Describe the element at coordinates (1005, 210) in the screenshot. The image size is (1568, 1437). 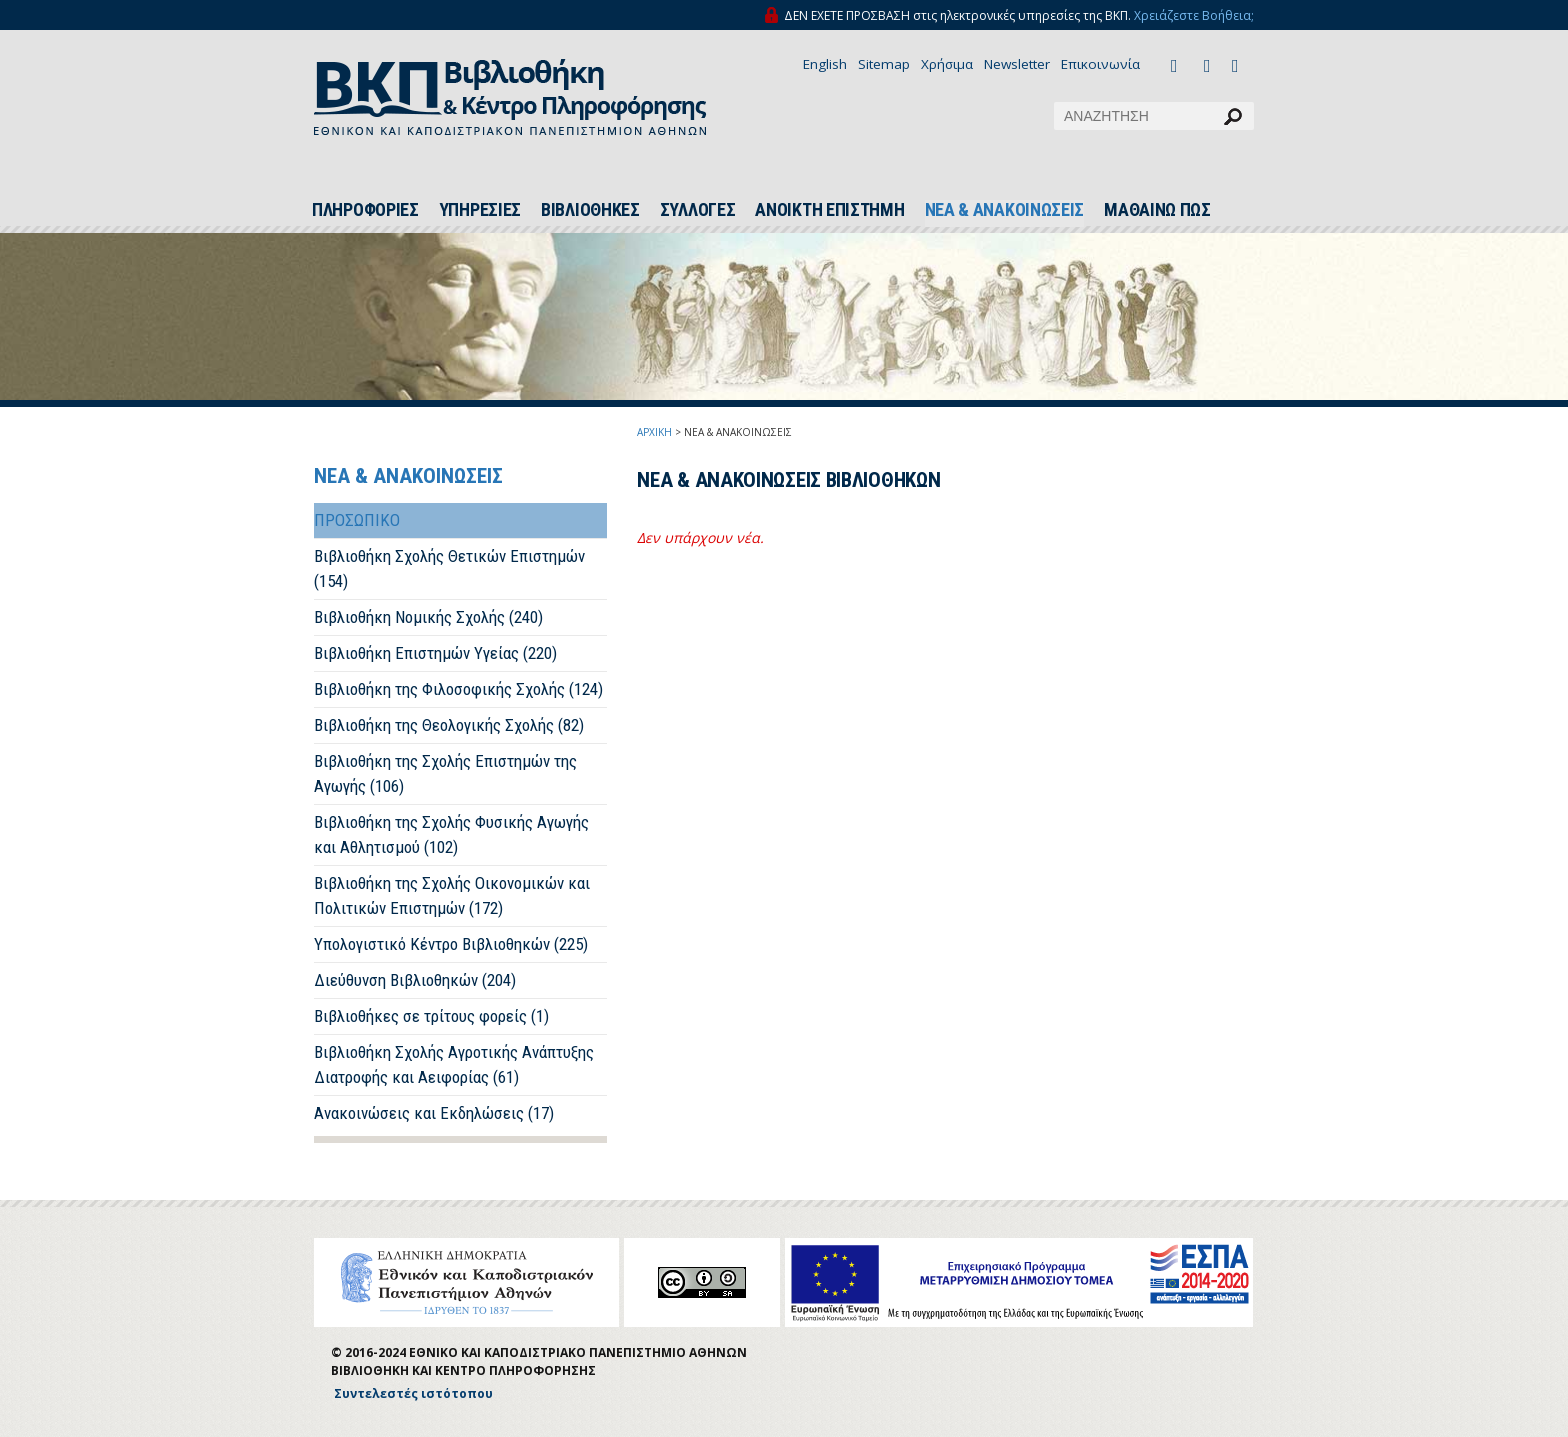
I see `ΝΕΑ & ΑΝΑΚΟΙΝΩΣΕΙΣ` at that location.